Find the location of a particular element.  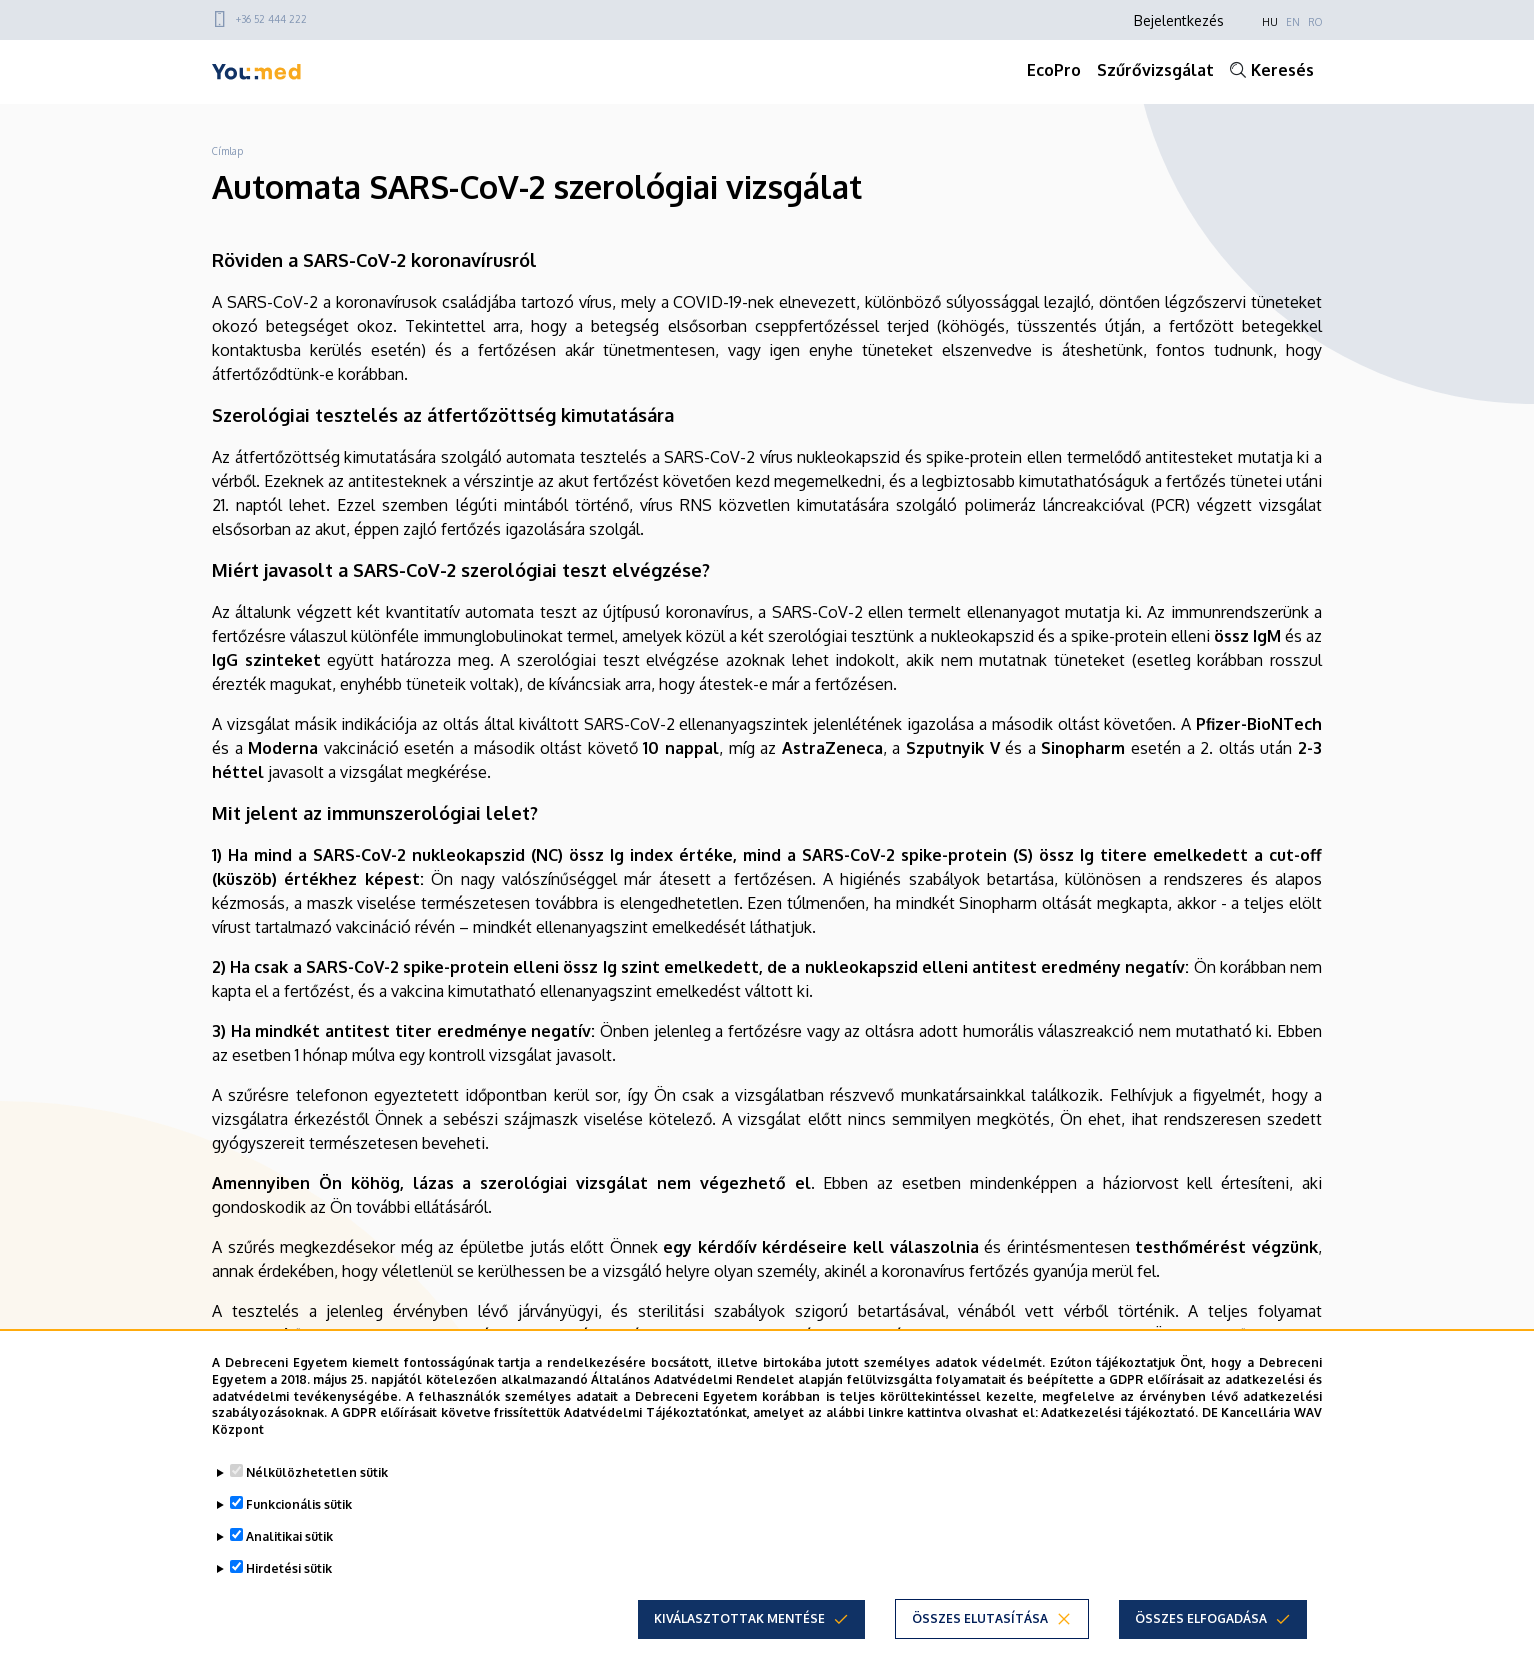

RO is located at coordinates (1315, 22).